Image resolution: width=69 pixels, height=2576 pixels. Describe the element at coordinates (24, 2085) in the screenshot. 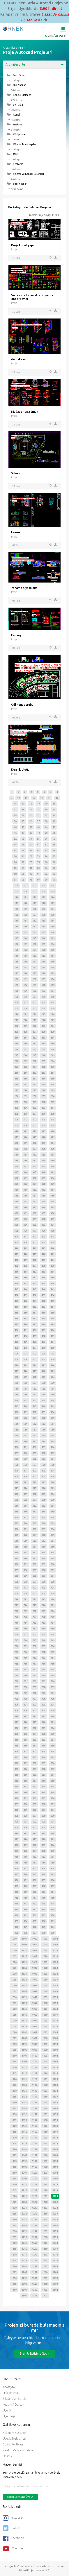

I see `1126` at that location.